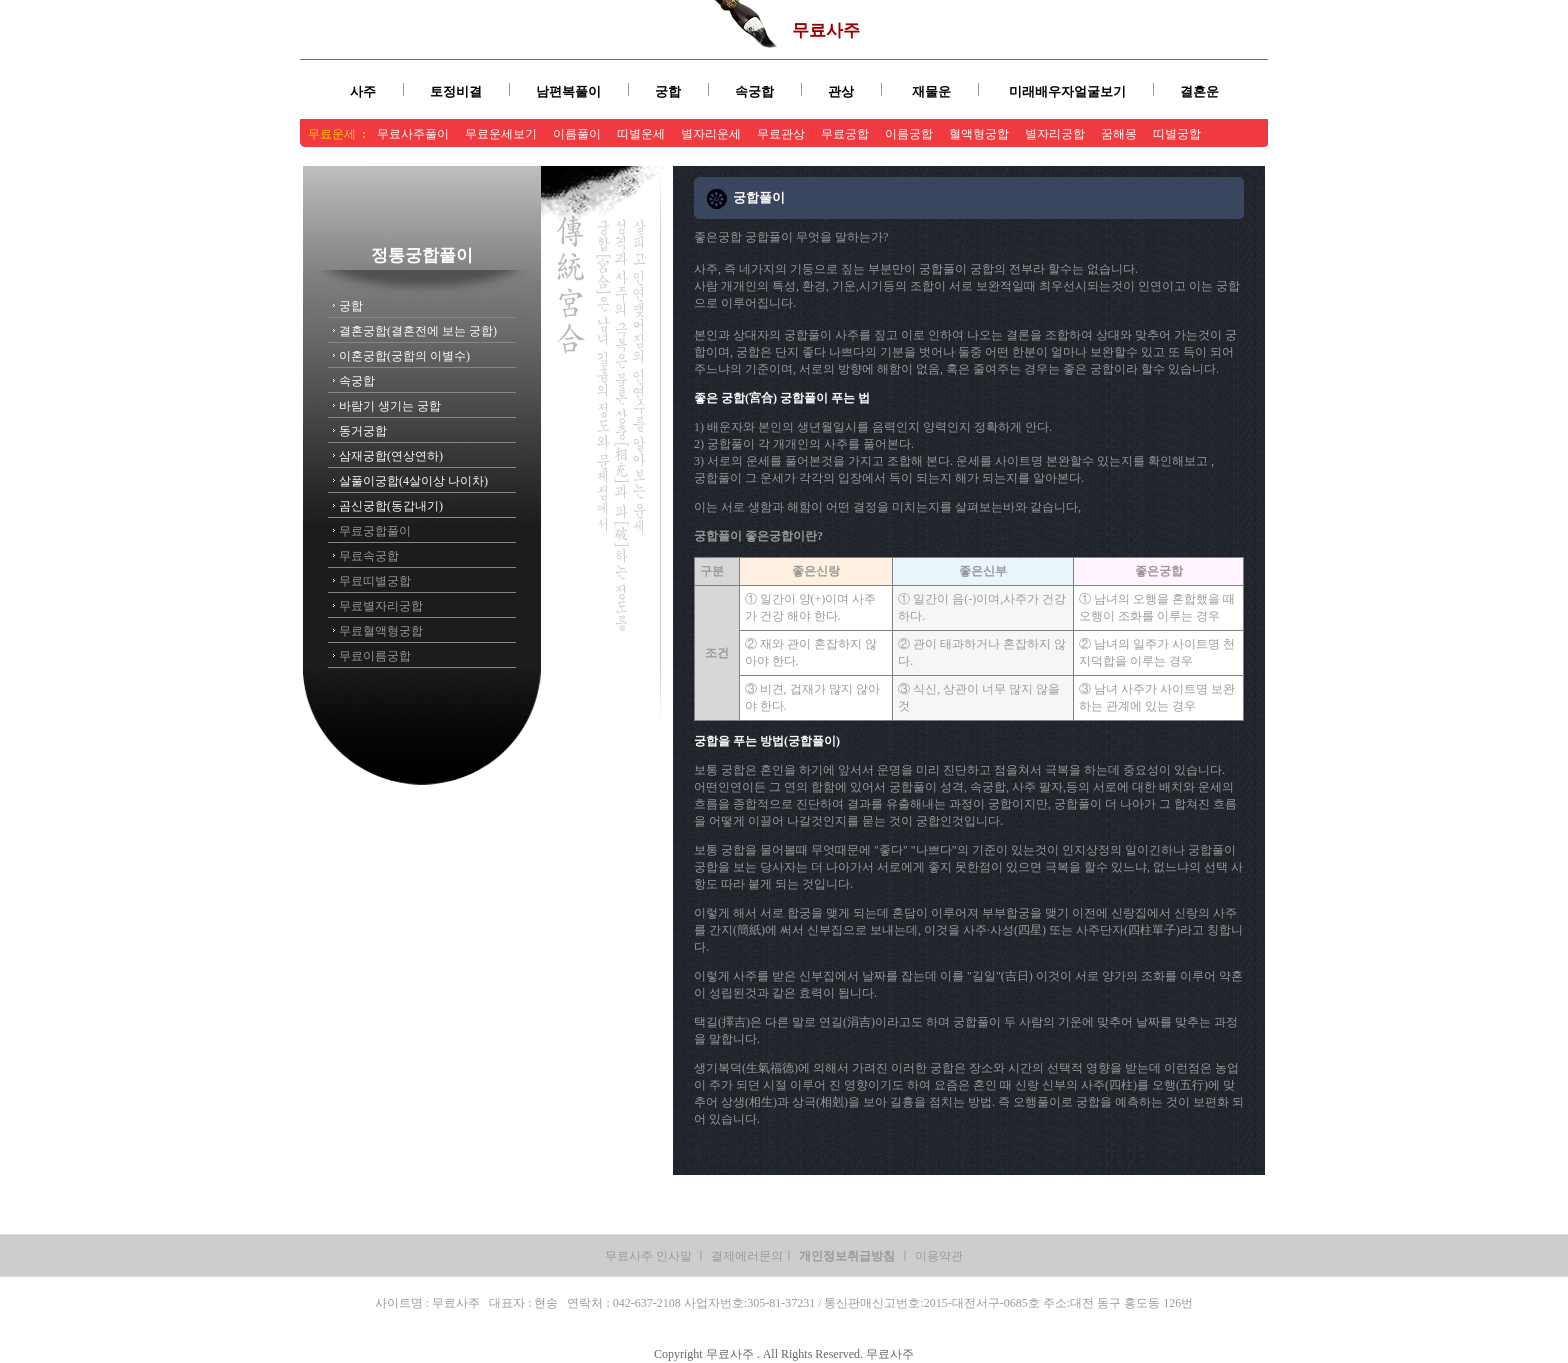  Describe the element at coordinates (1177, 134) in the screenshot. I see `띠별궁합` at that location.